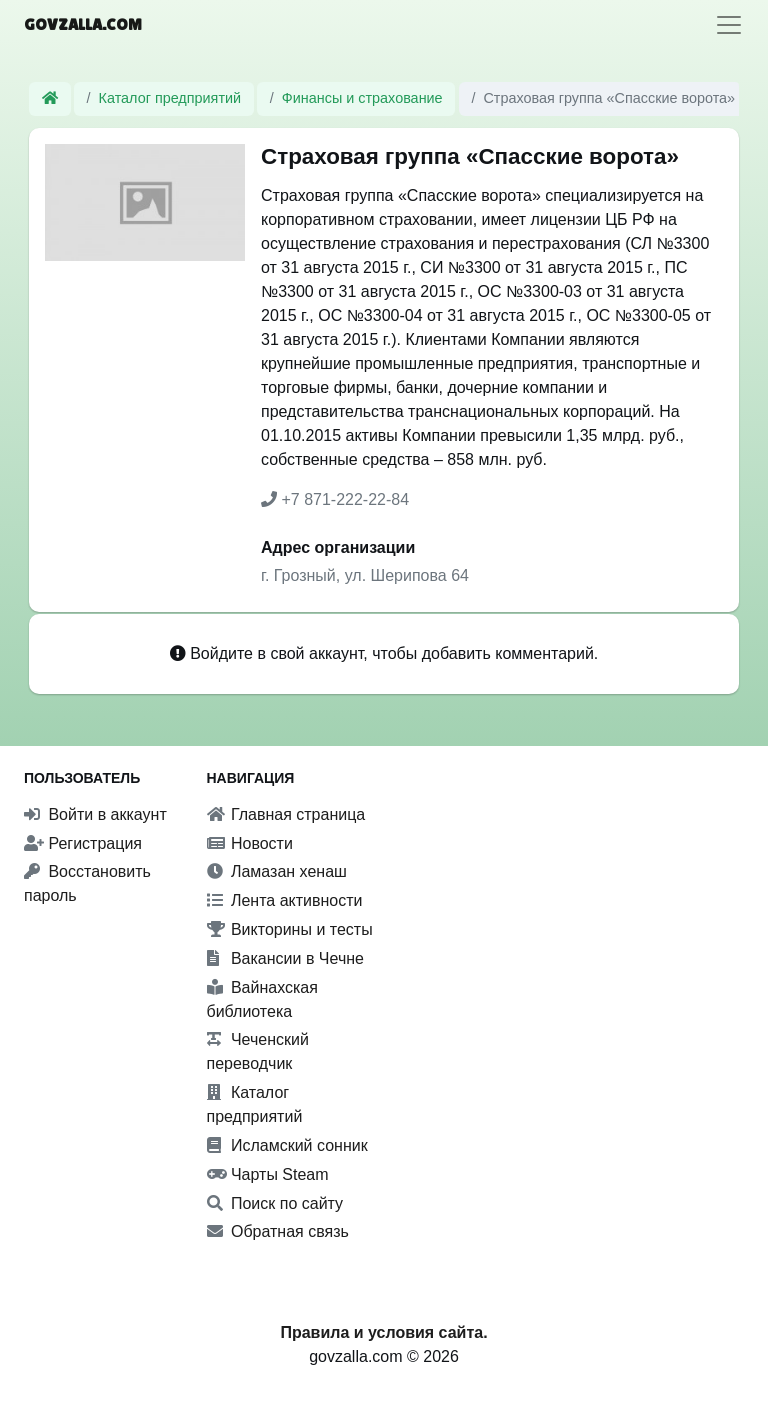 This screenshot has width=768, height=1417. Describe the element at coordinates (278, 1231) in the screenshot. I see `Обратная связь` at that location.